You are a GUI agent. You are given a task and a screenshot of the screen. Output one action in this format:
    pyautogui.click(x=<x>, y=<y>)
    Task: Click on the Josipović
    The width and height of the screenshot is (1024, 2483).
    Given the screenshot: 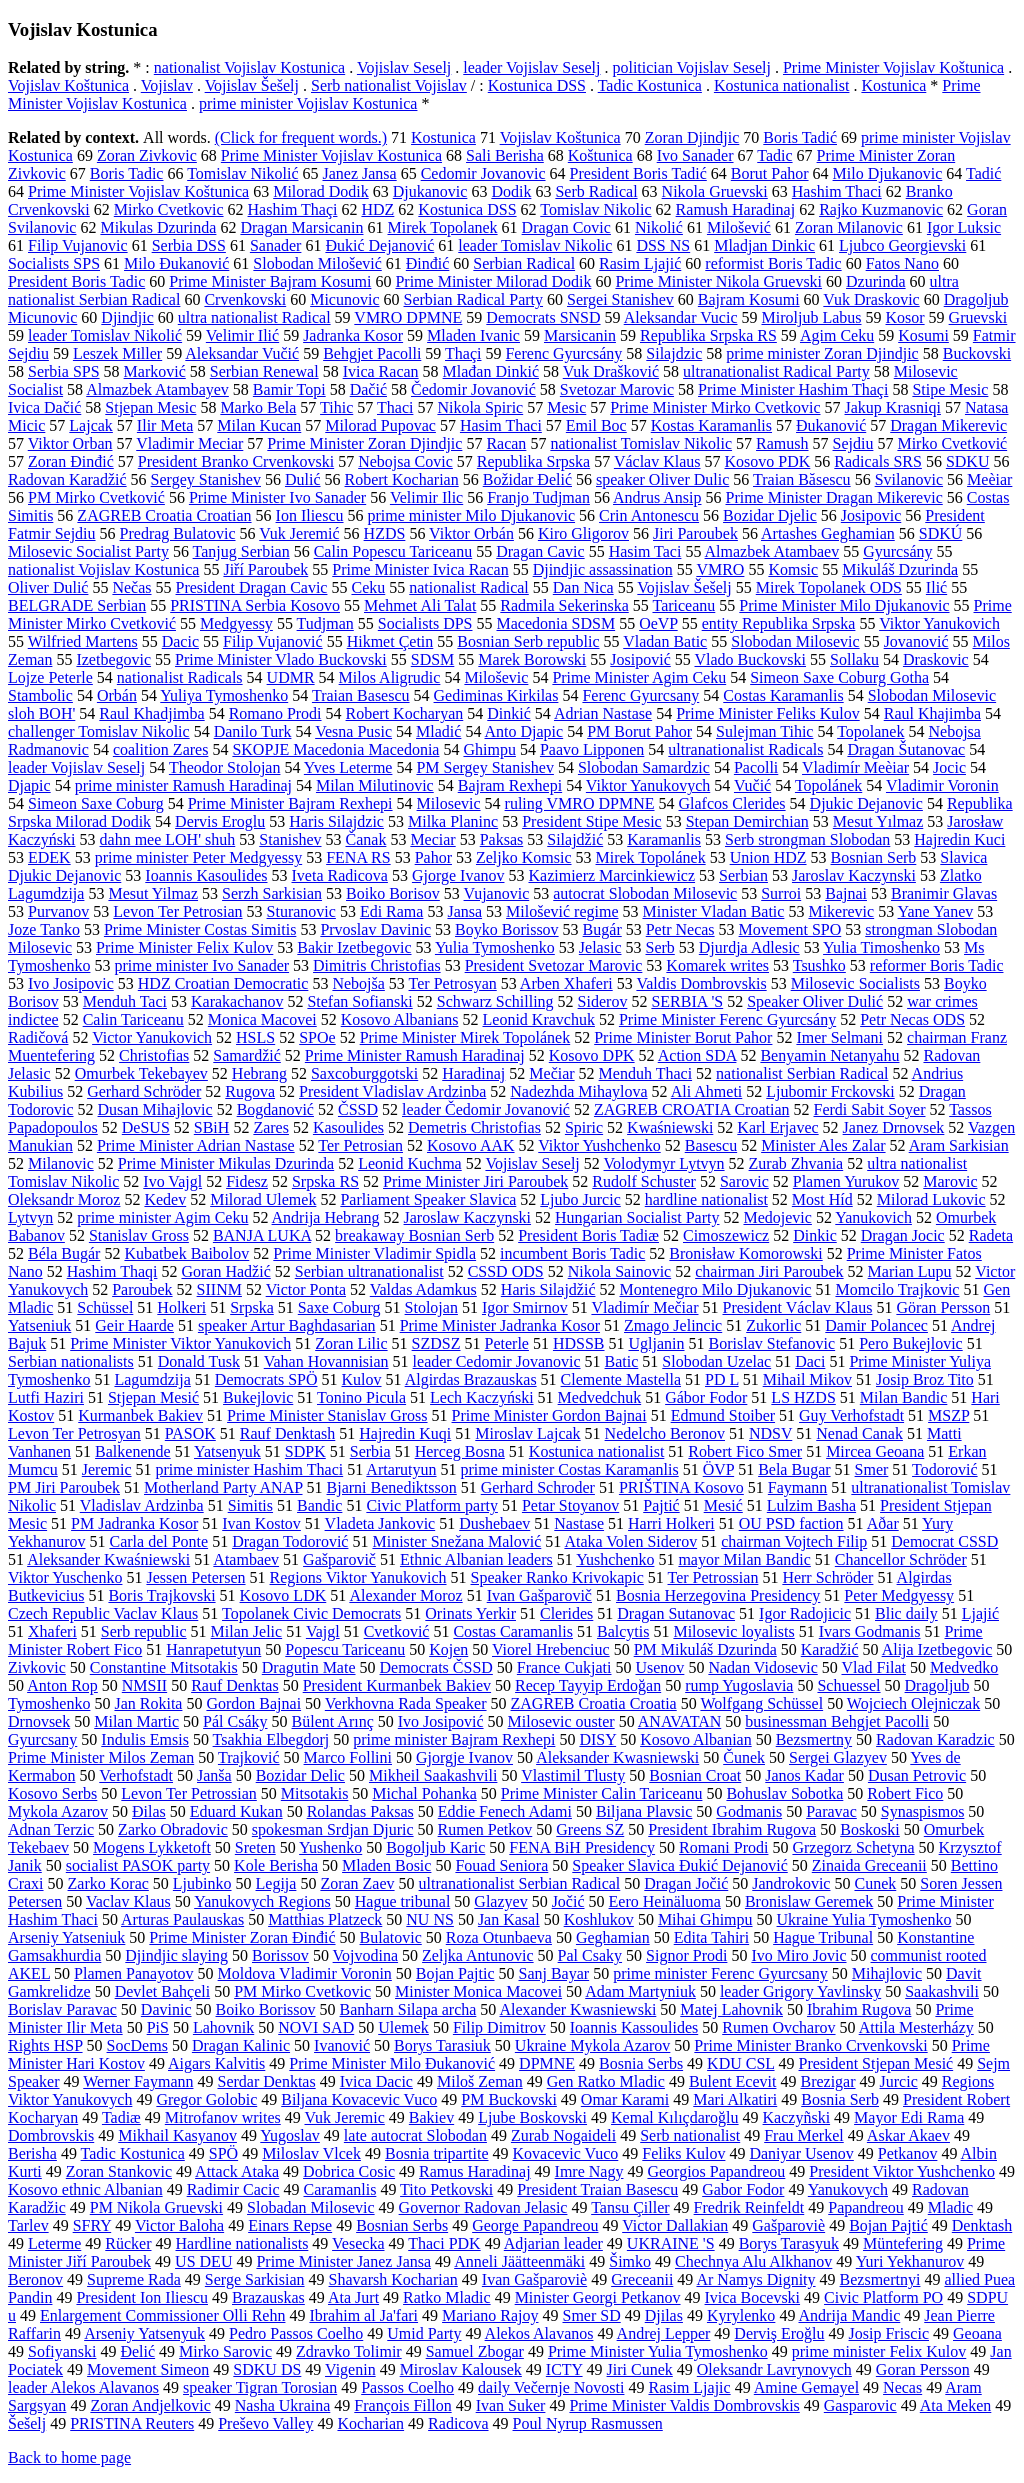 What is the action you would take?
    pyautogui.click(x=640, y=659)
    